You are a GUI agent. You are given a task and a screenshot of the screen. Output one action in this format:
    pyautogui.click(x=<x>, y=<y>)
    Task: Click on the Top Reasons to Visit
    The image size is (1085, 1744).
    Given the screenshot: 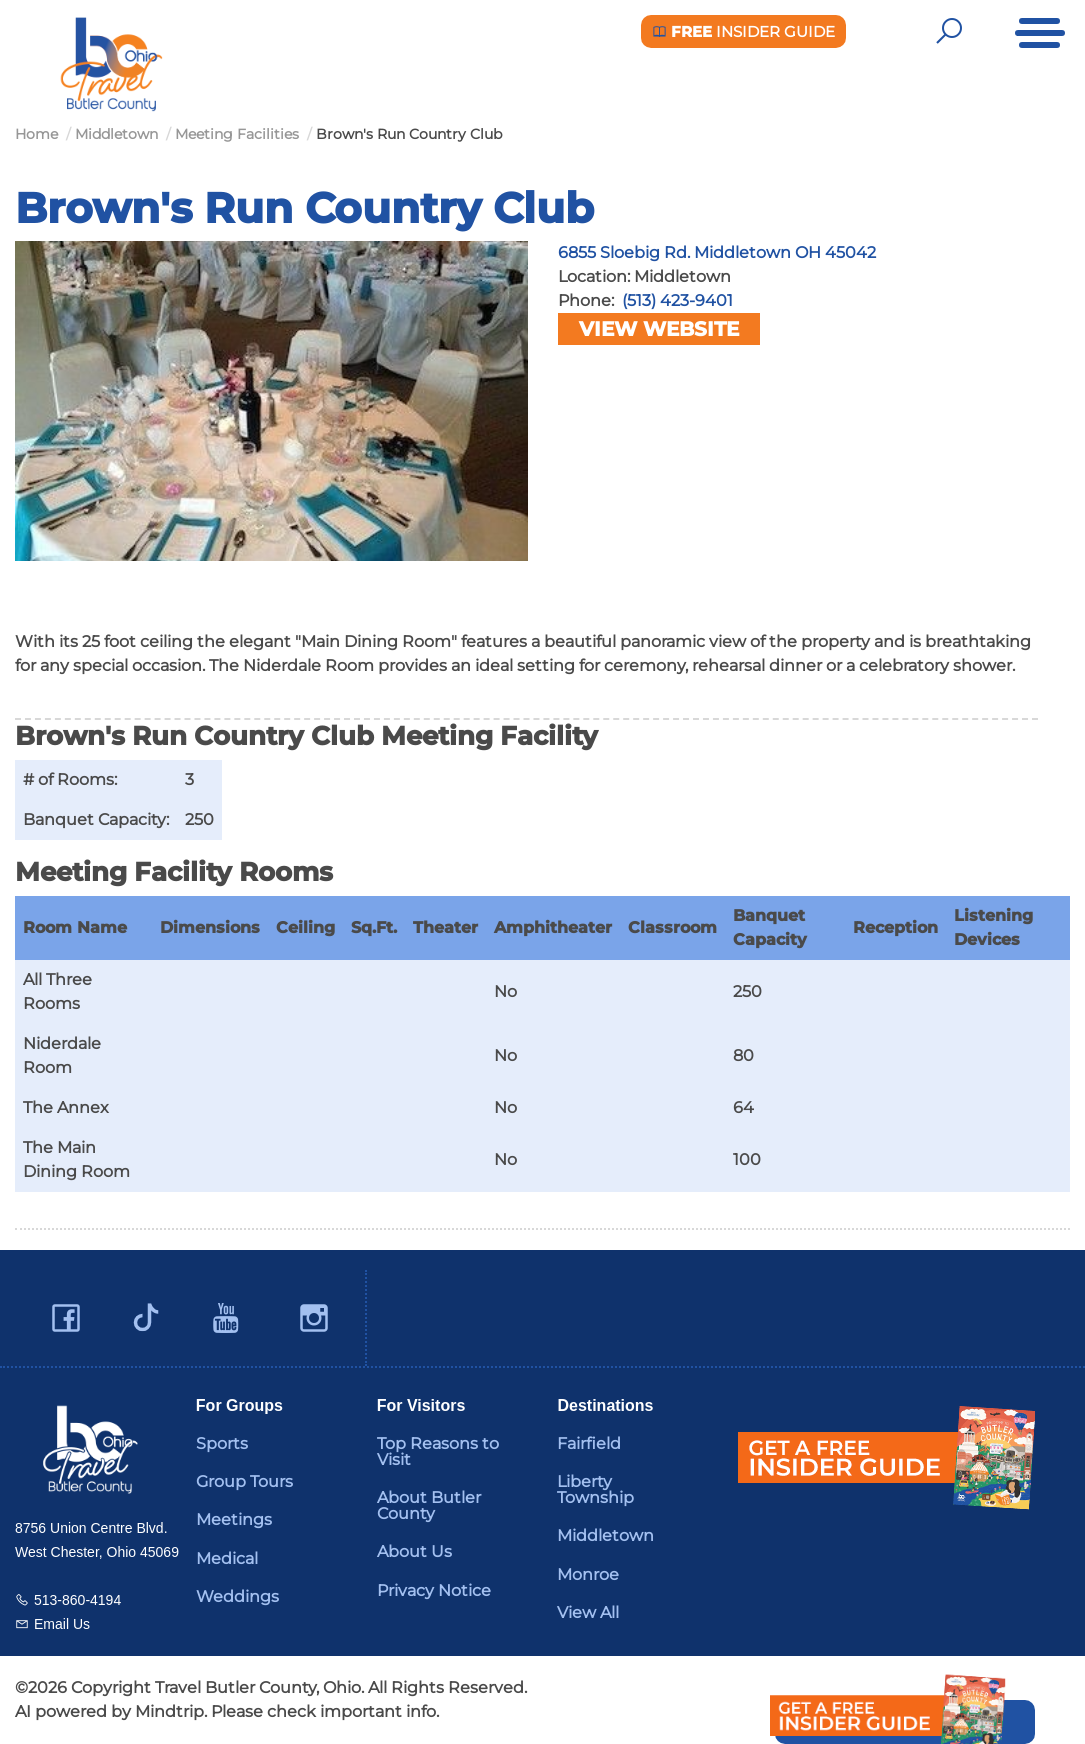 What is the action you would take?
    pyautogui.click(x=438, y=1451)
    